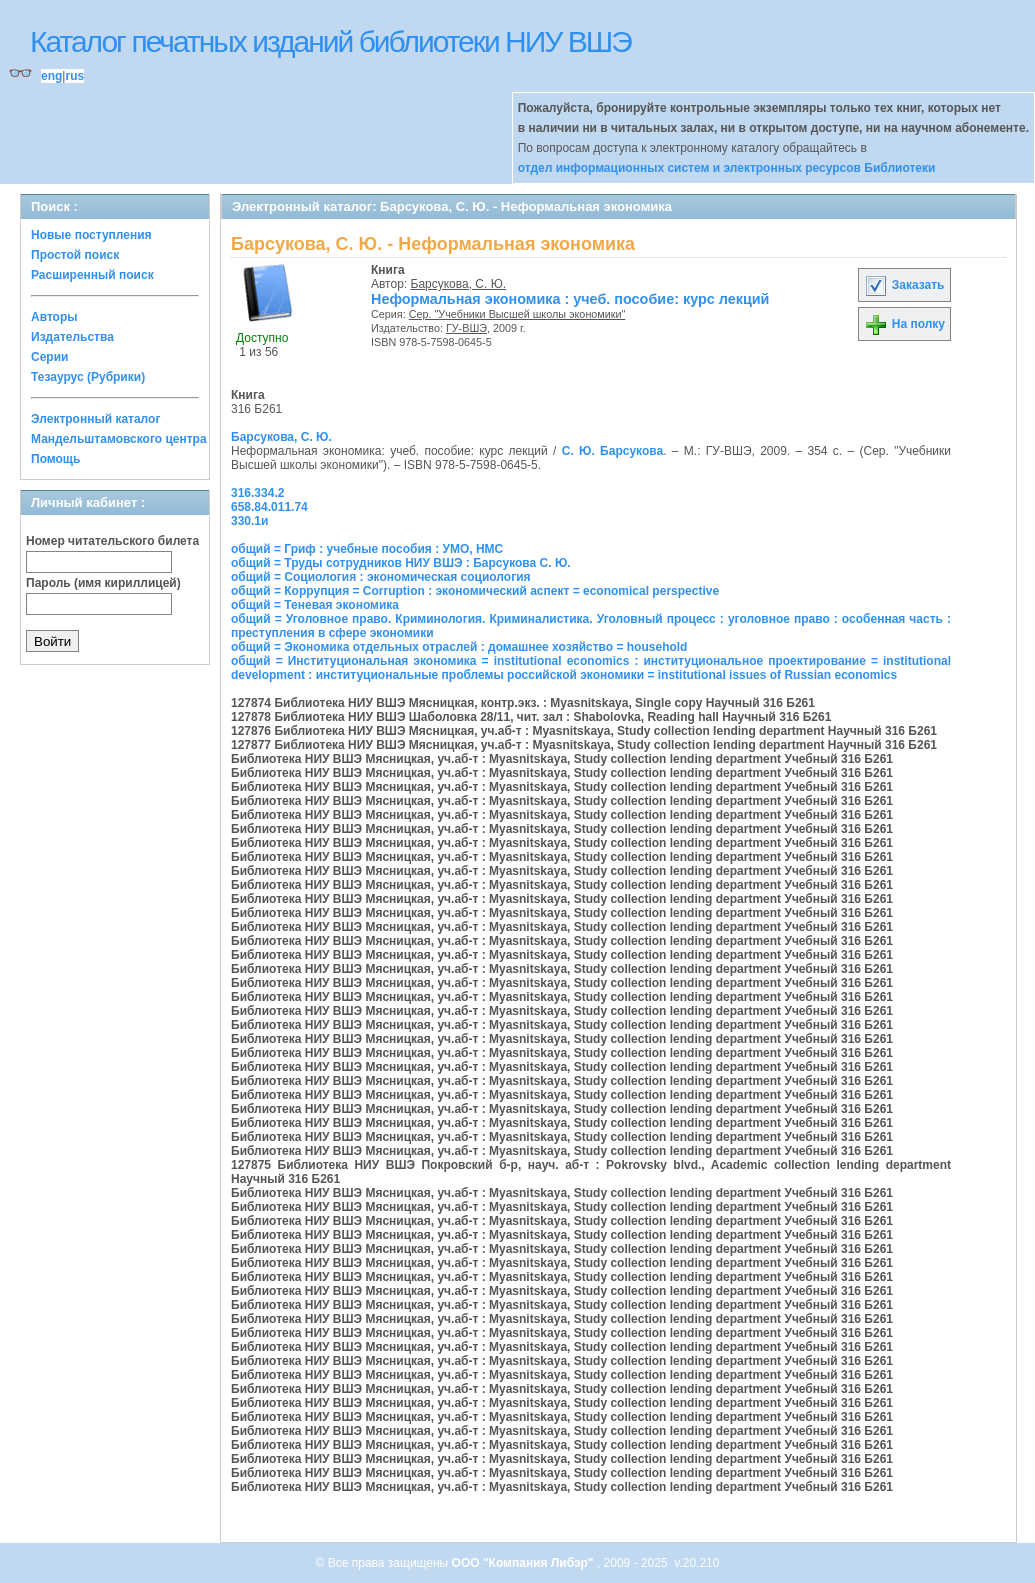 This screenshot has width=1035, height=1583. Describe the element at coordinates (570, 299) in the screenshot. I see `Неформальная экономика : учеб. пособие: курс лекций` at that location.